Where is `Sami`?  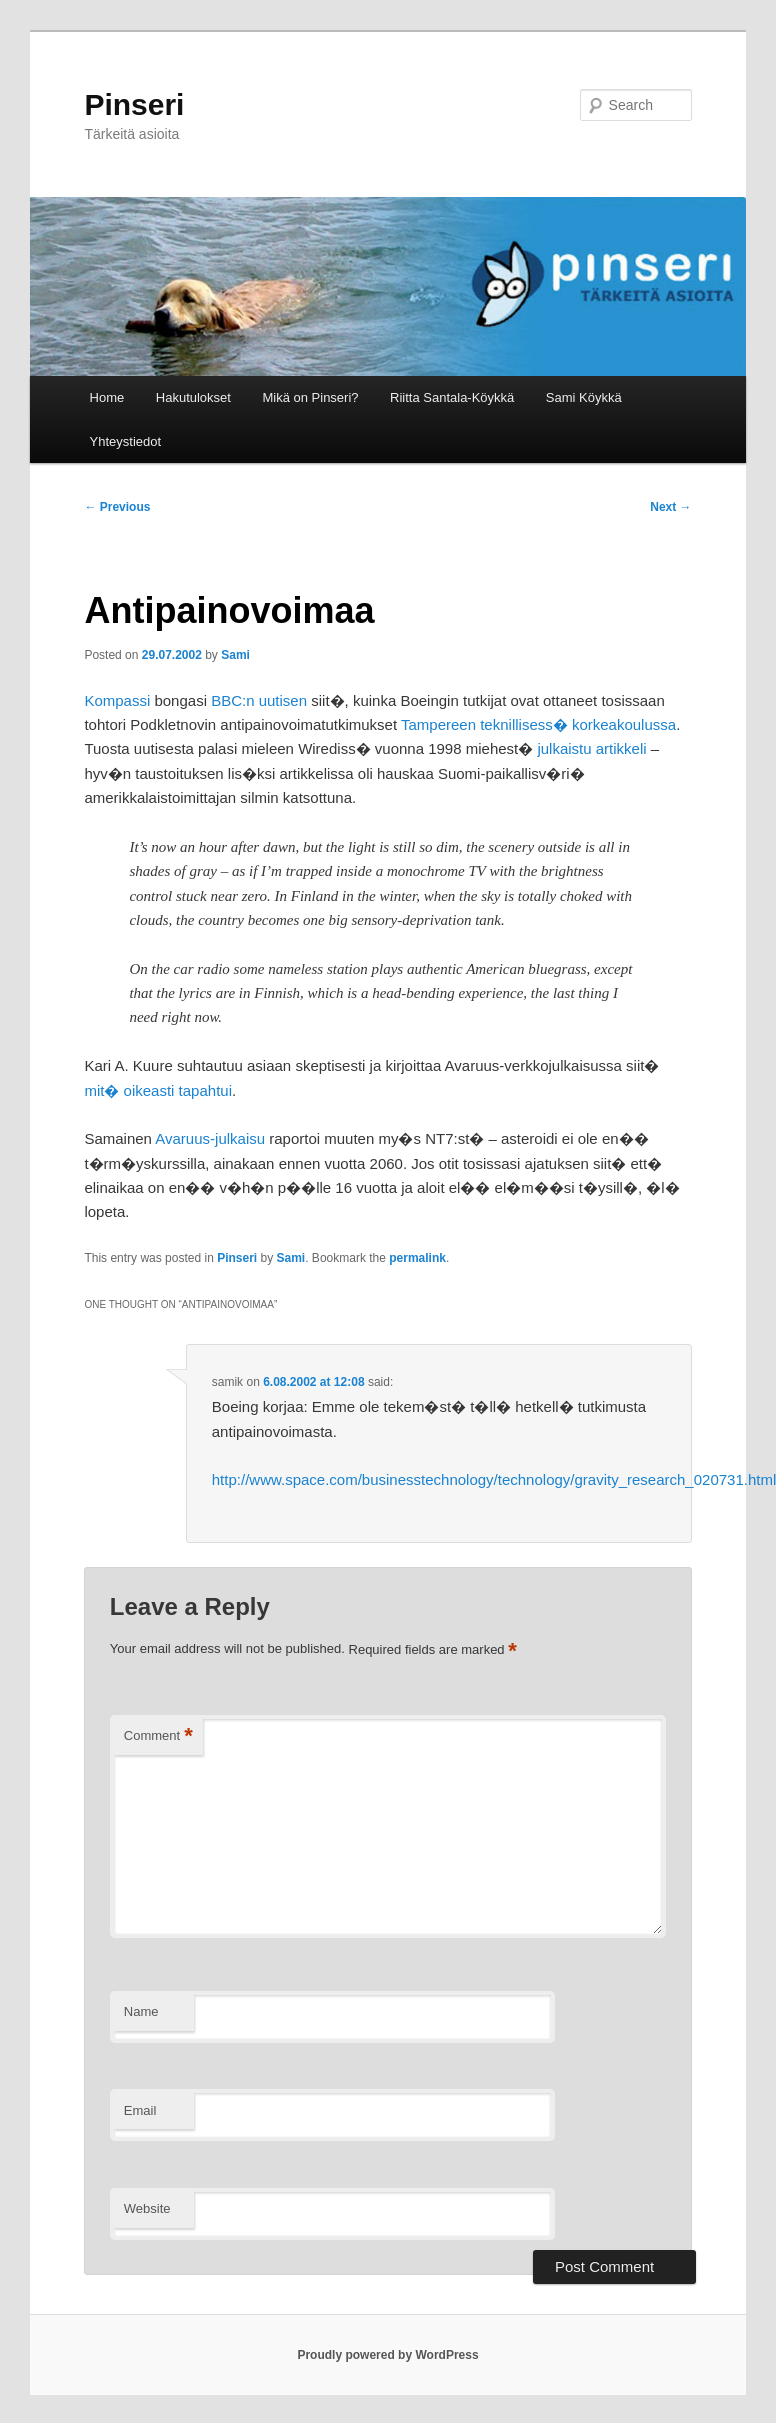
Sami is located at coordinates (235, 655).